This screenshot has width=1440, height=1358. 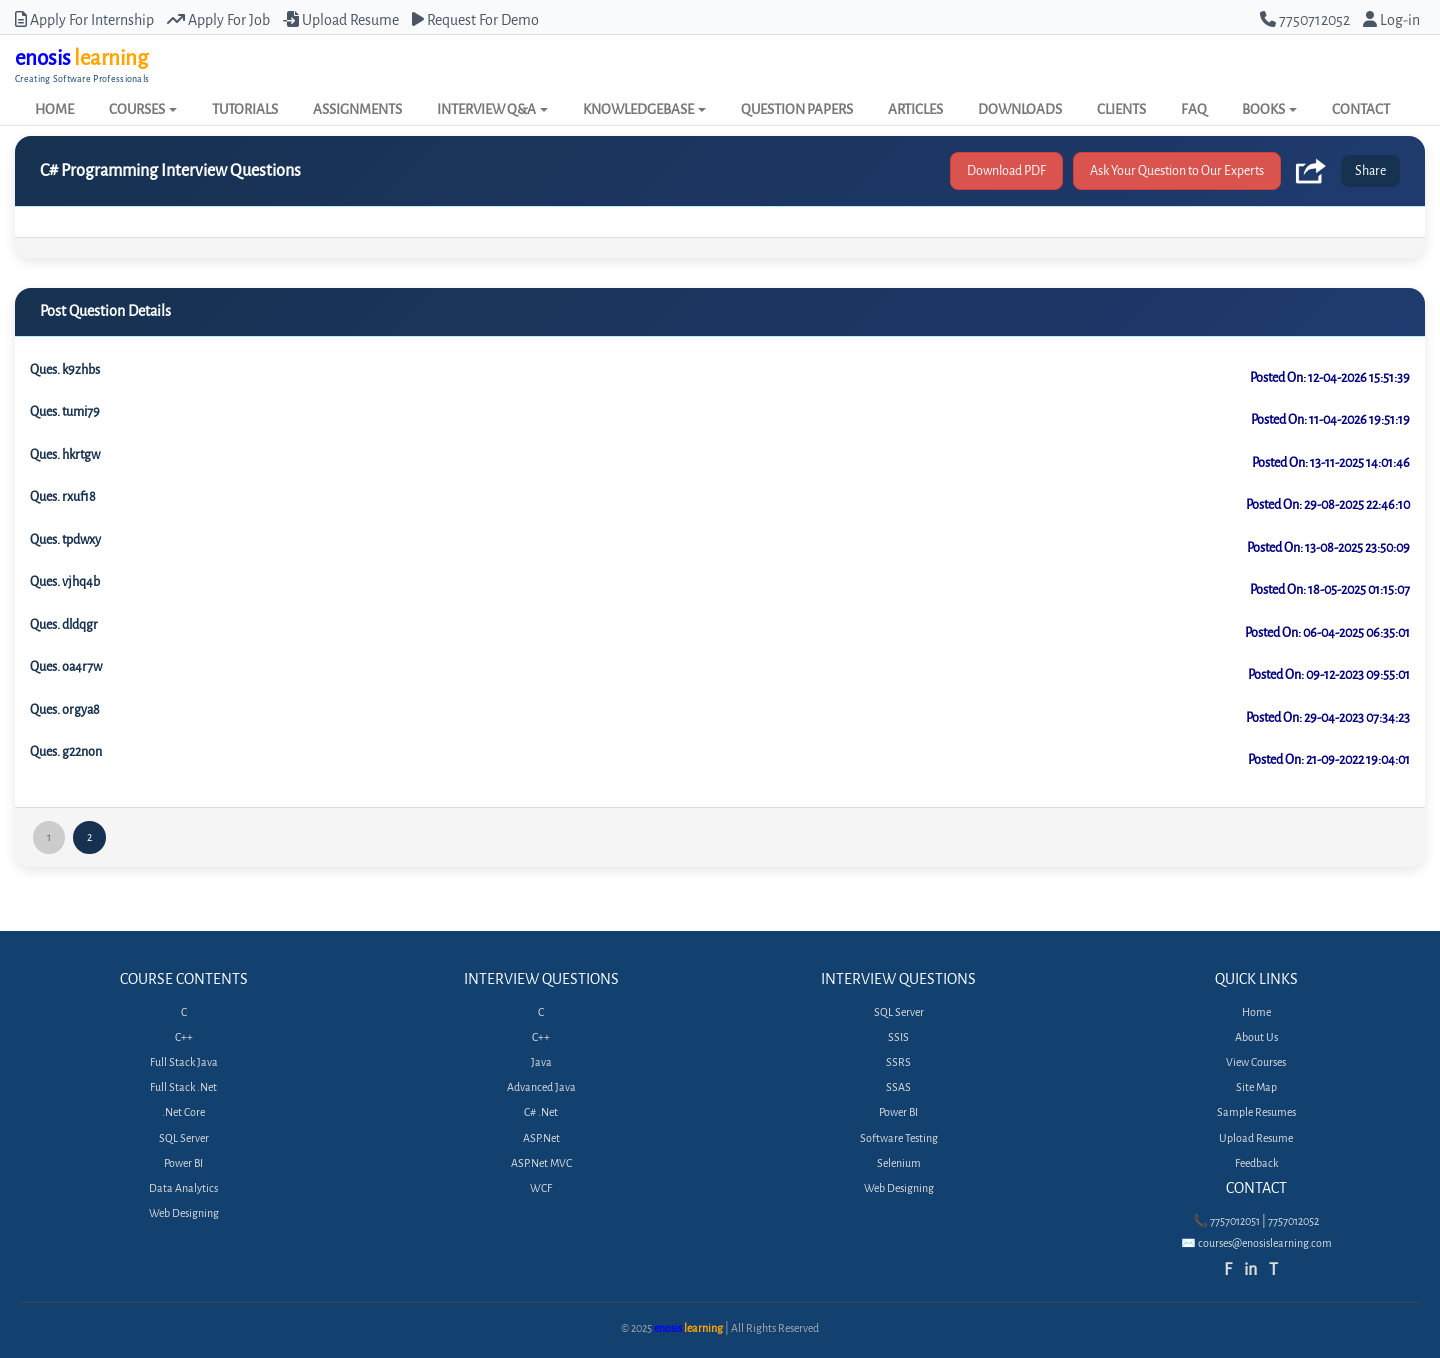 I want to click on Power BI, so click(x=183, y=1163).